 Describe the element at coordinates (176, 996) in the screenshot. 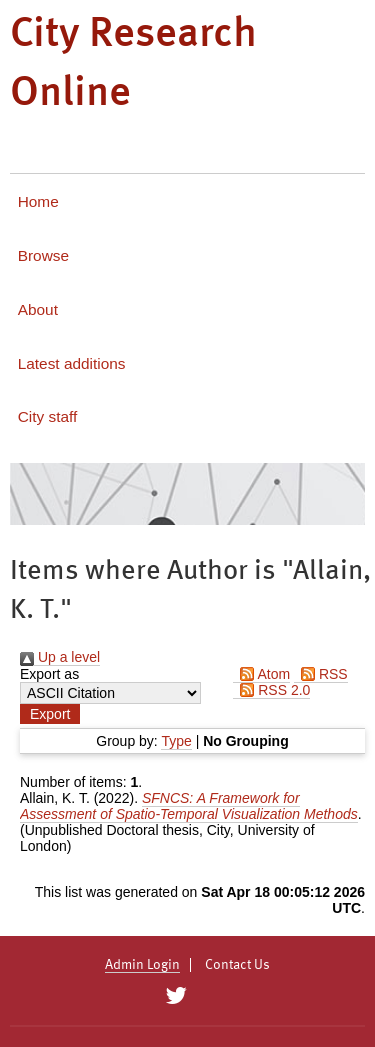

I see `[City Research on Twitter]` at that location.